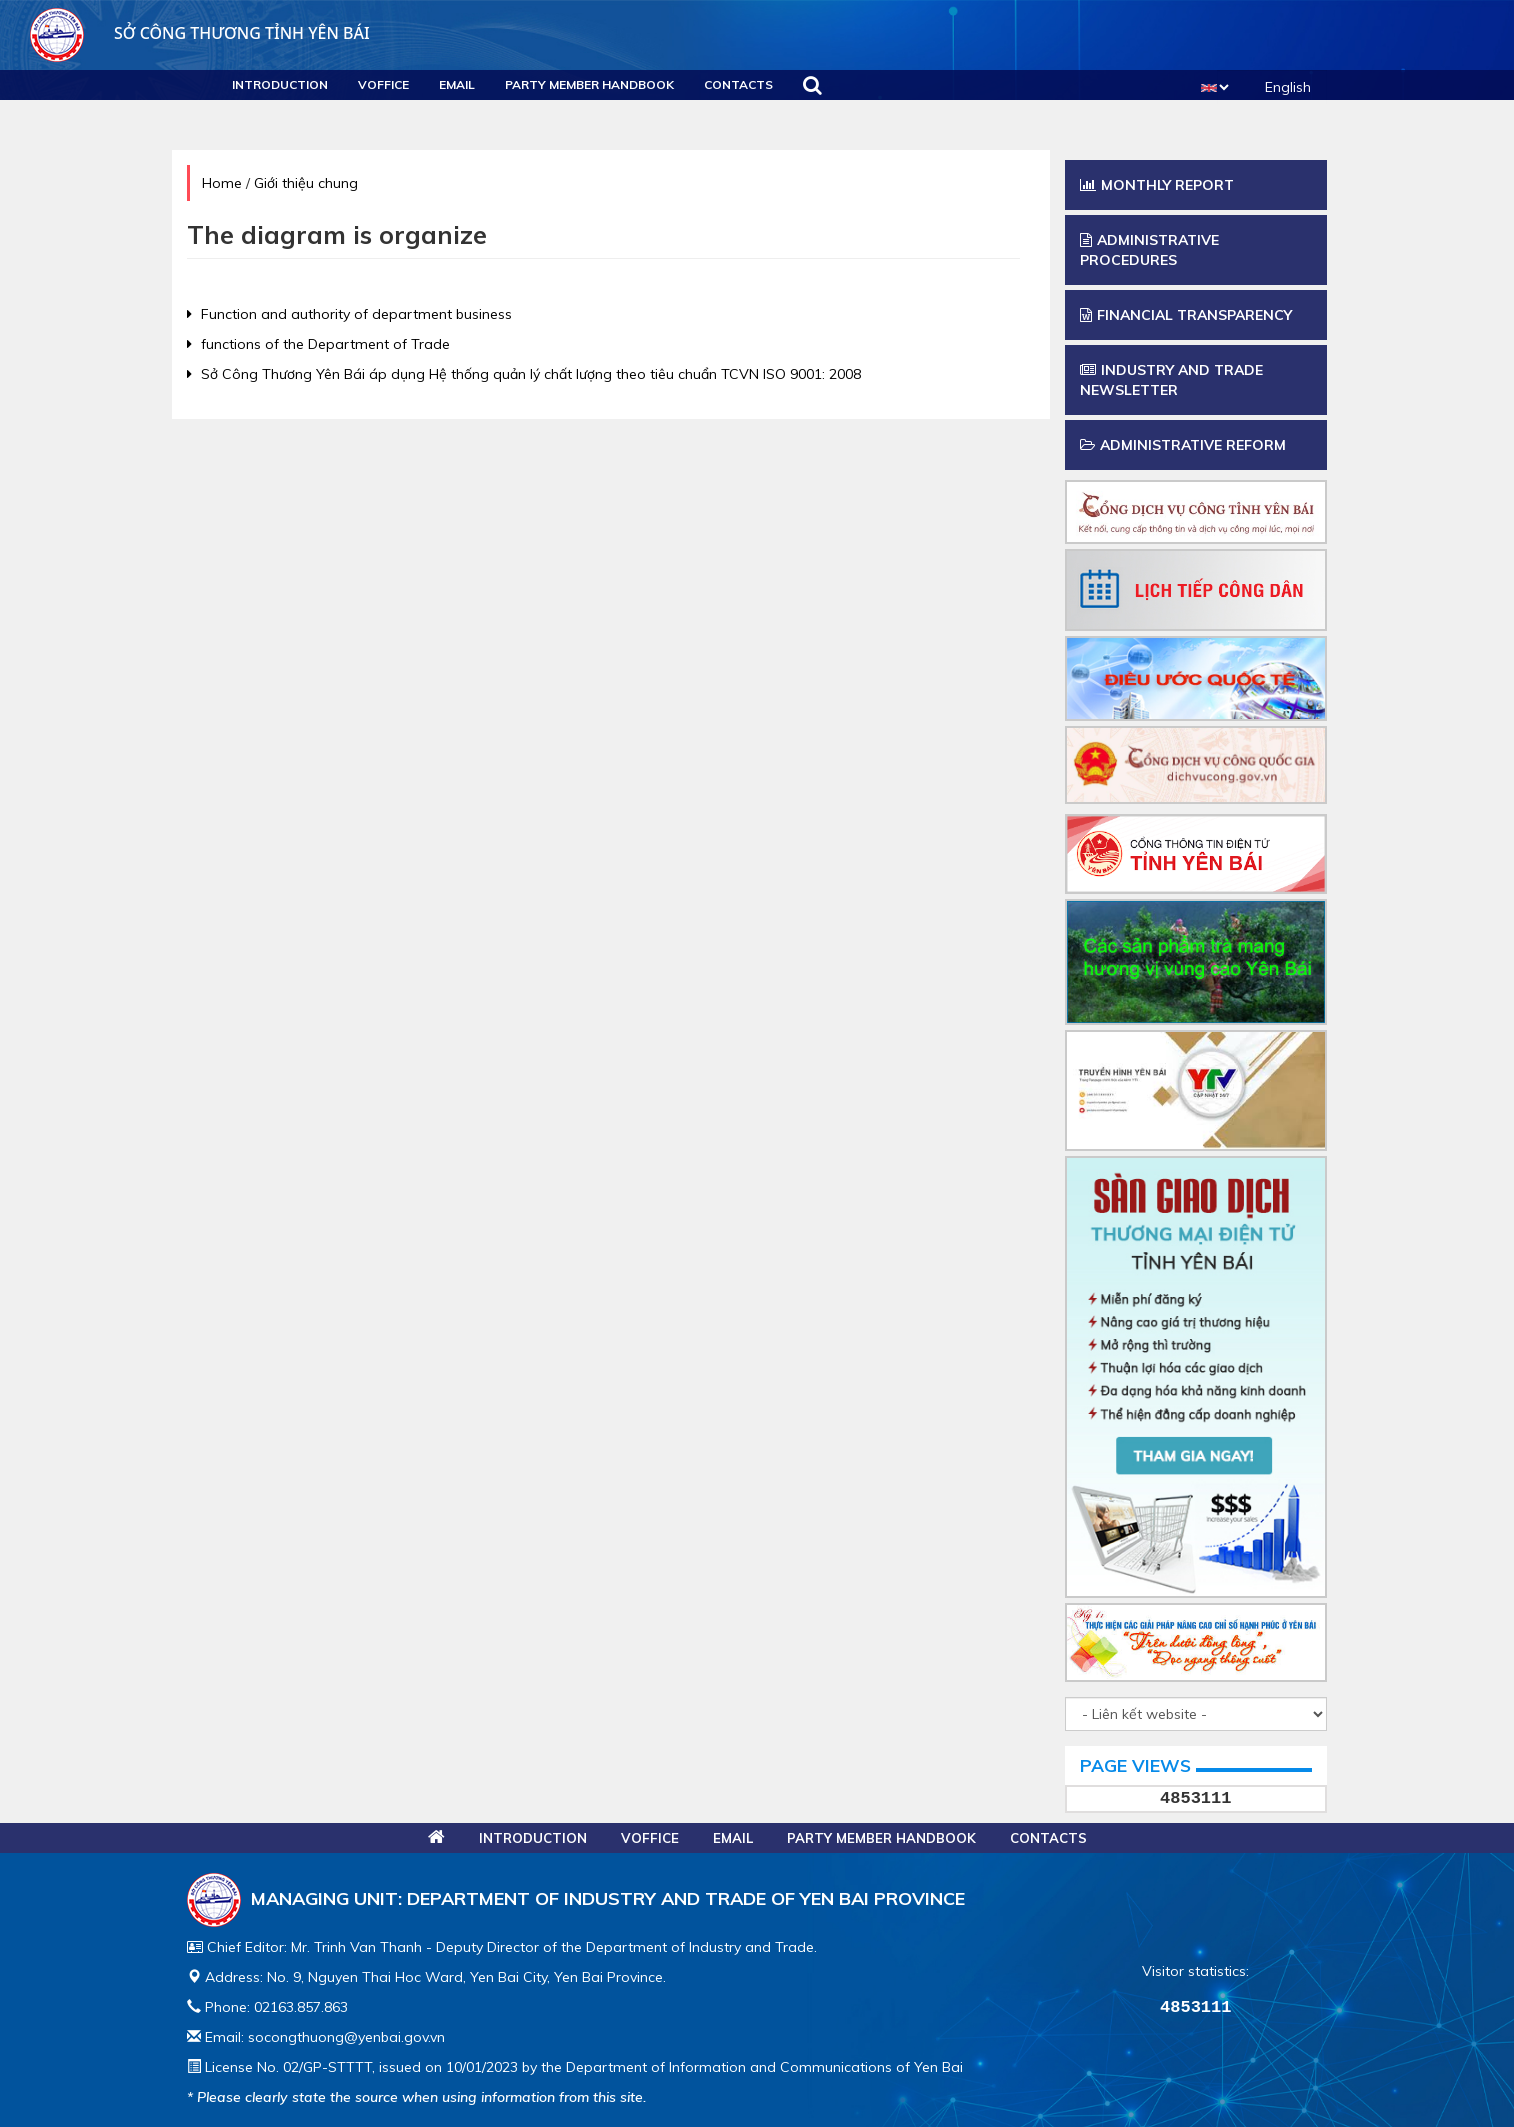 Image resolution: width=1514 pixels, height=2127 pixels. What do you see at coordinates (349, 314) in the screenshot?
I see `Function and authority of department business` at bounding box center [349, 314].